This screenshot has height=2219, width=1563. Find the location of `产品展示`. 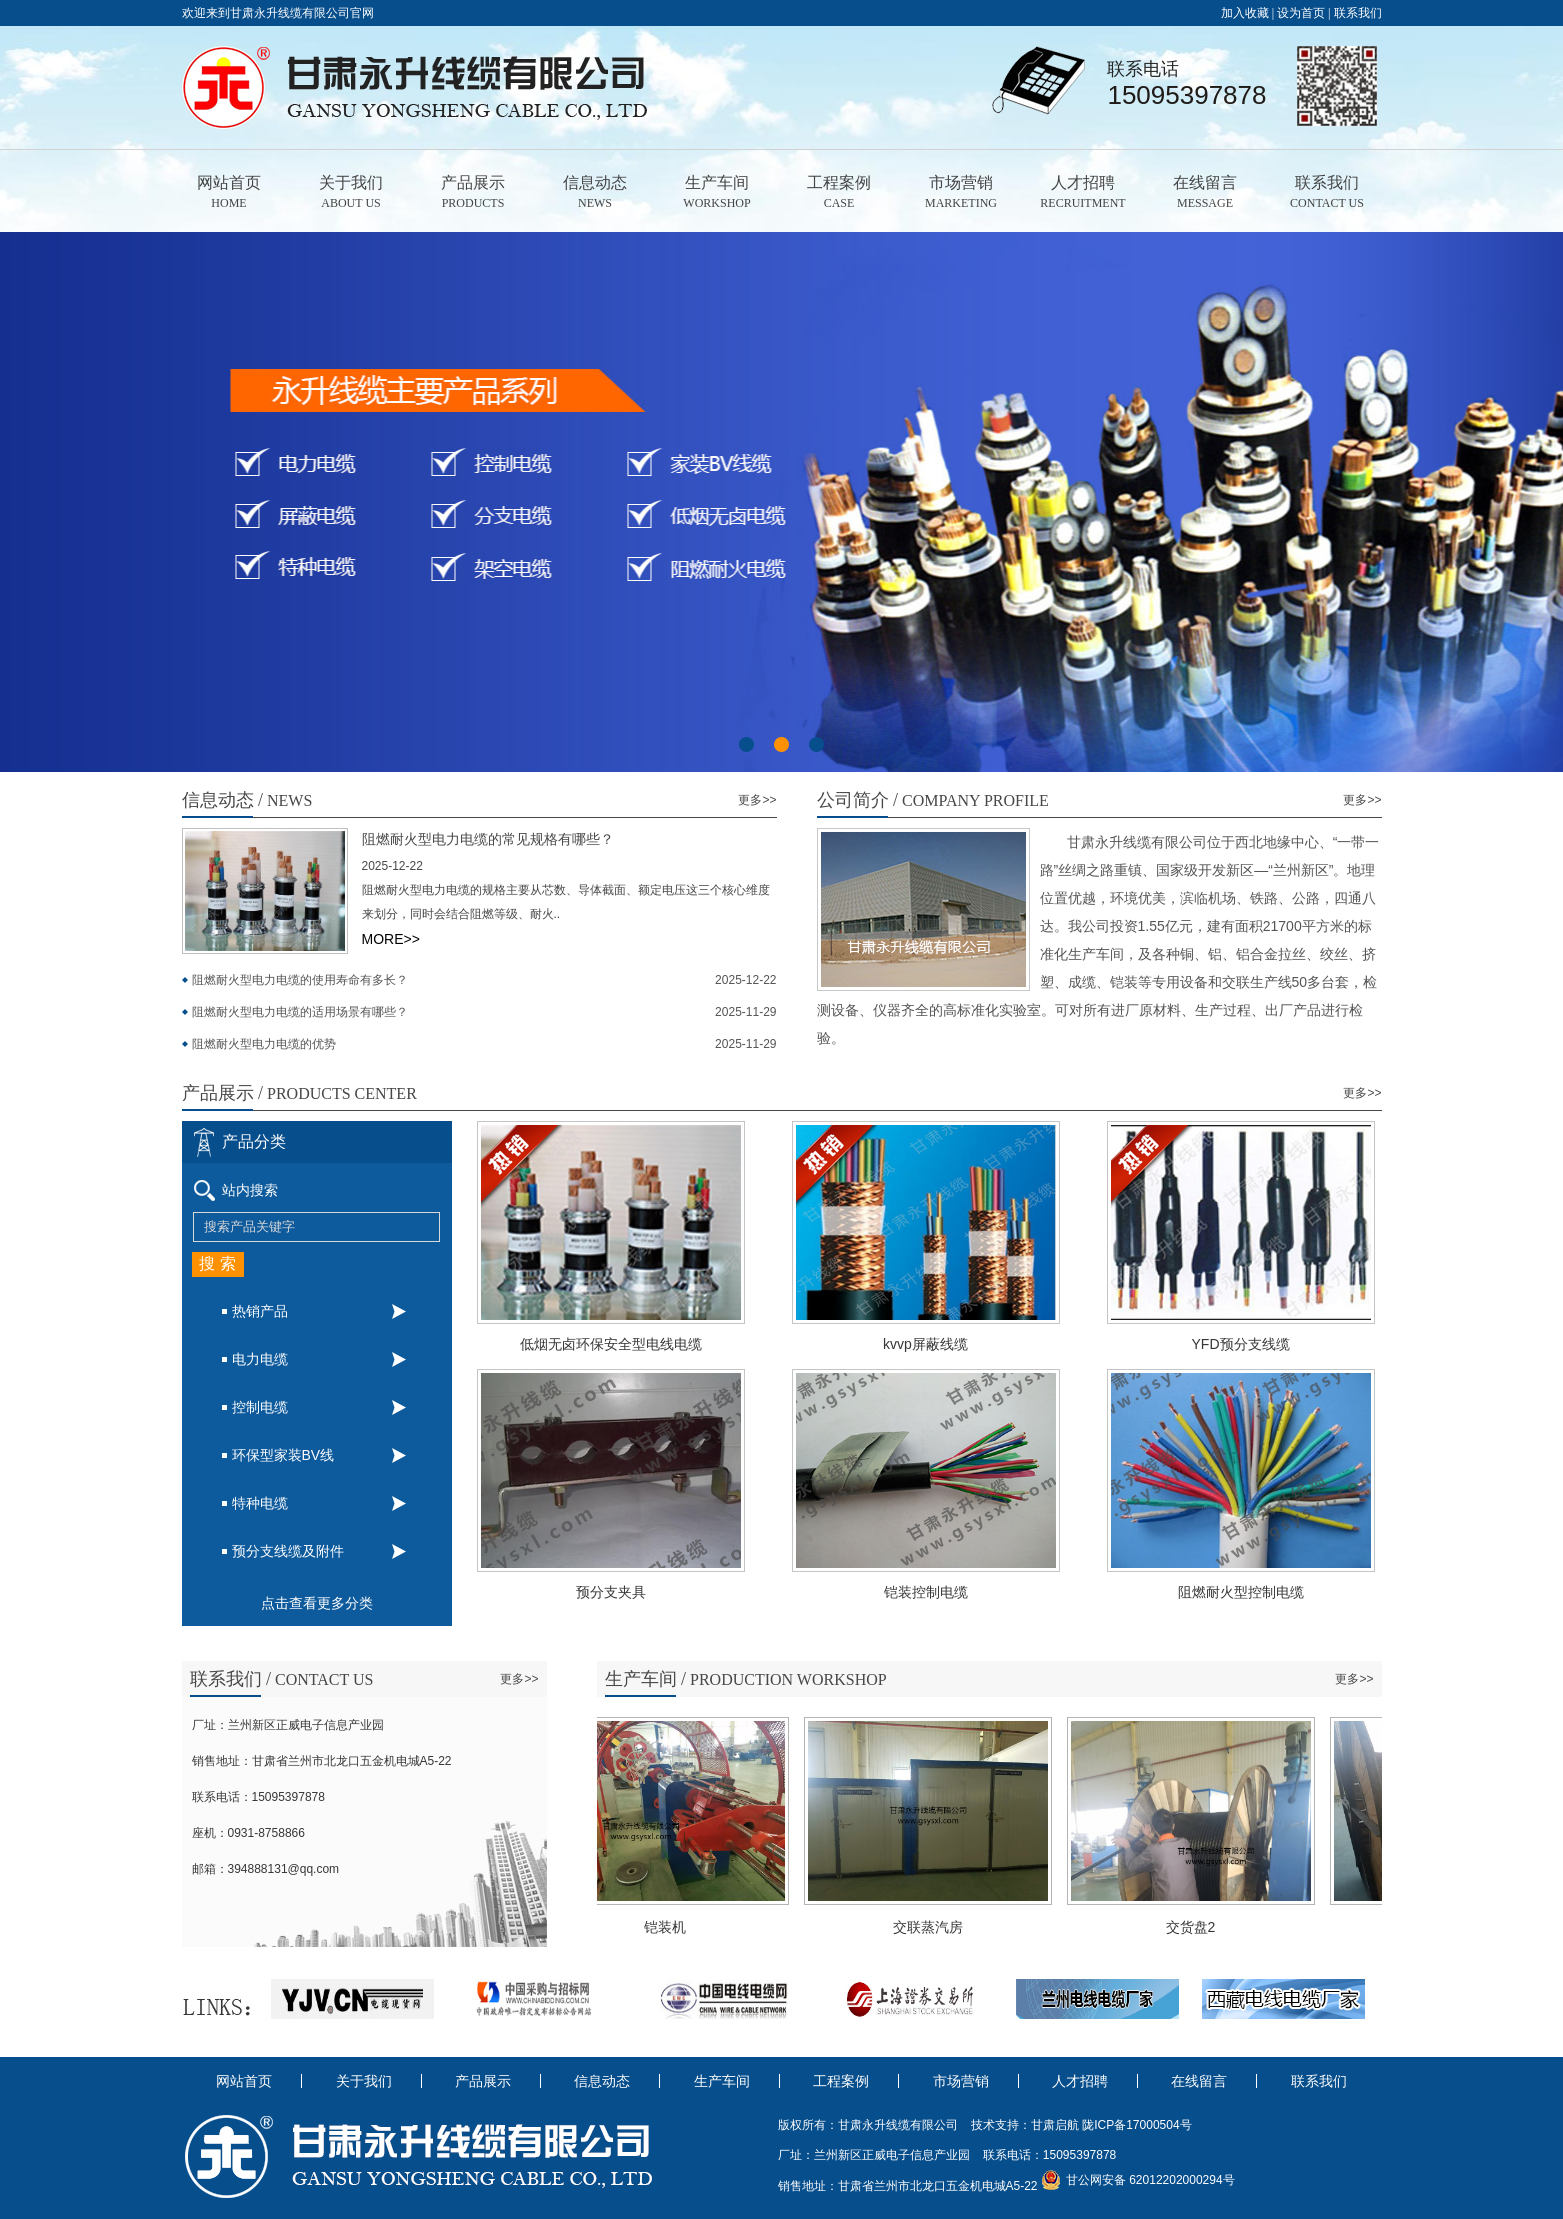

产品展示 is located at coordinates (473, 193).